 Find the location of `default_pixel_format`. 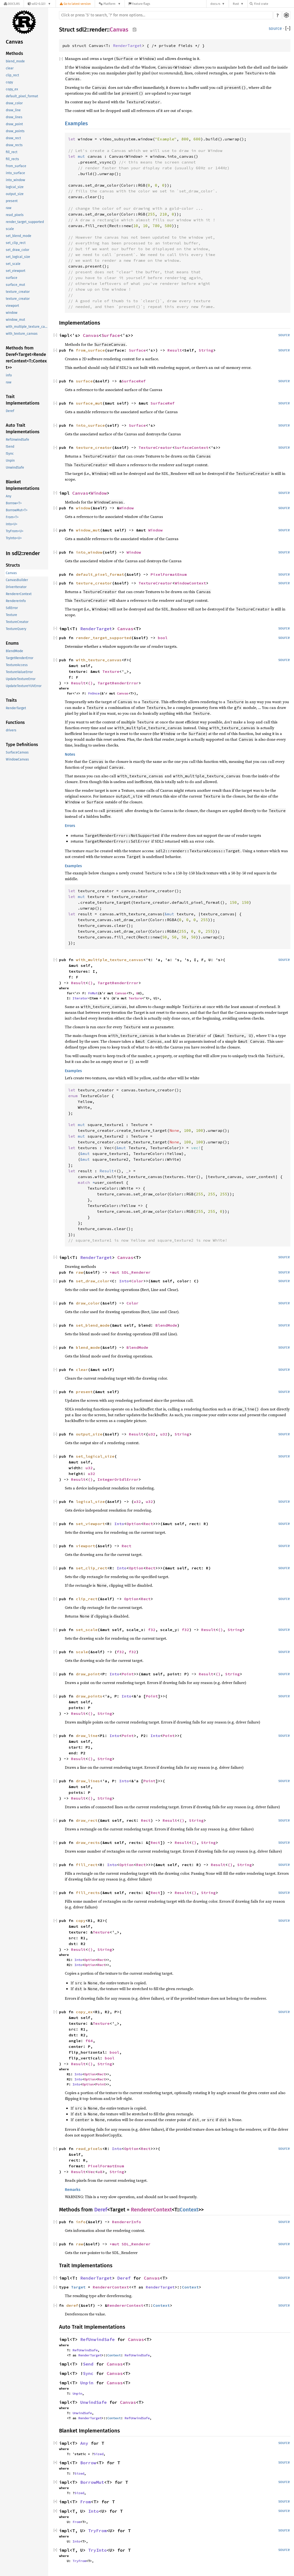

default_pixel_format is located at coordinates (22, 96).